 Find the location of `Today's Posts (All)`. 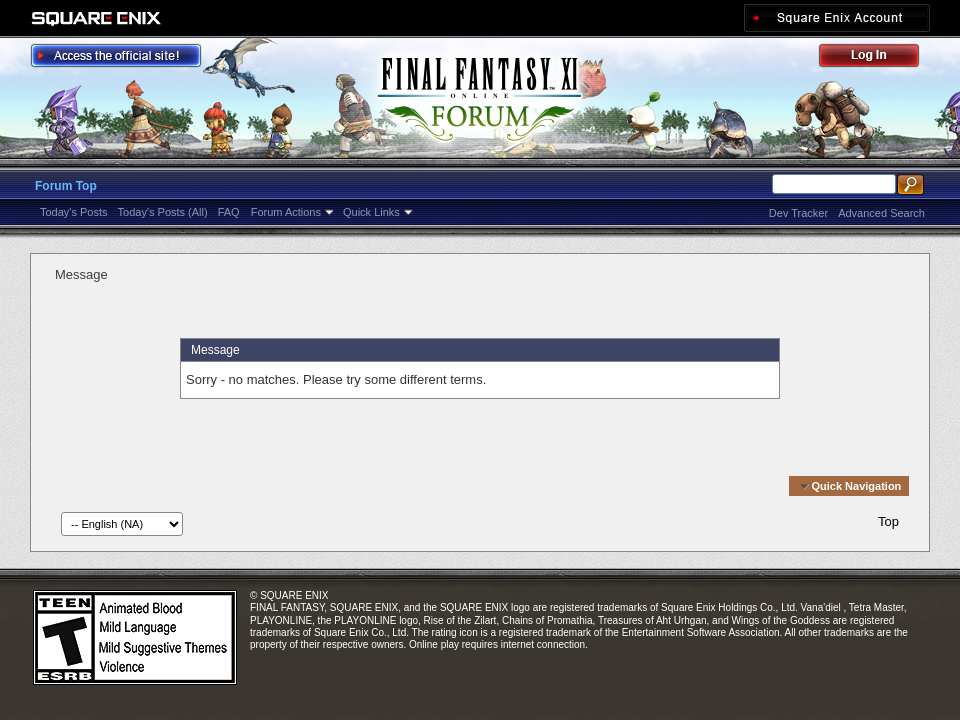

Today's Posts (All) is located at coordinates (163, 212).